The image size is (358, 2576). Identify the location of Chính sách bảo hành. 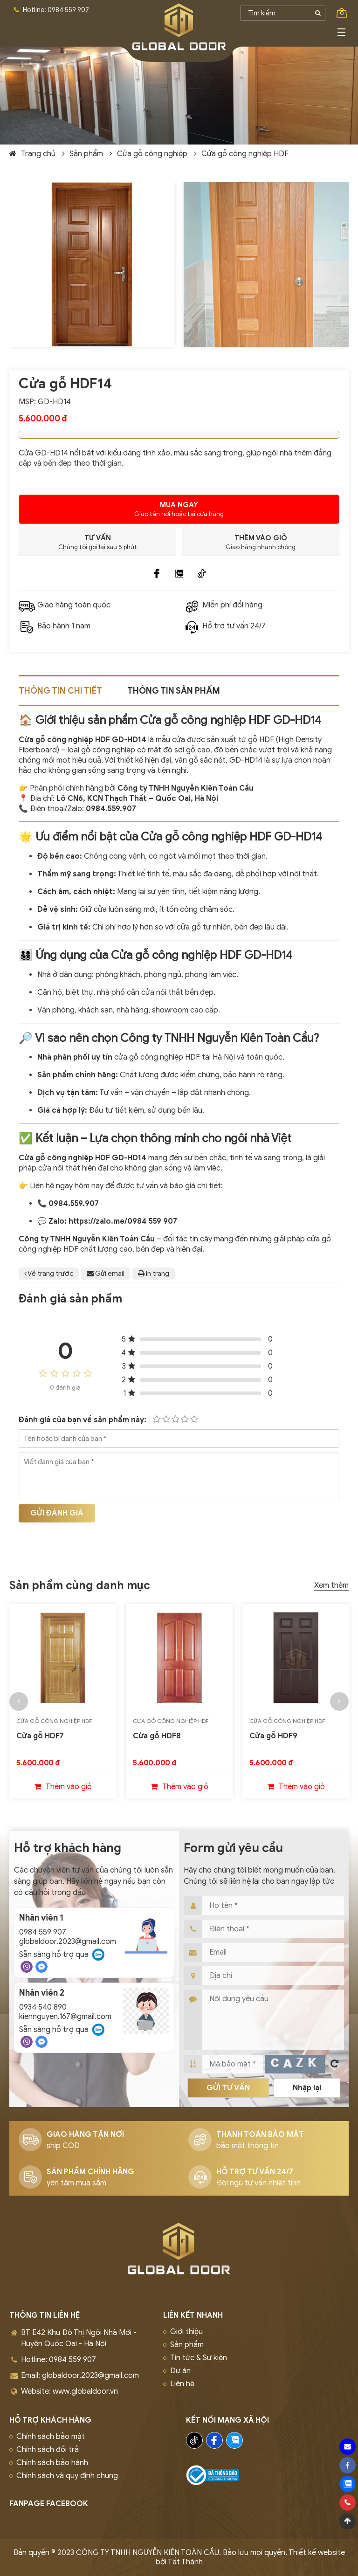
(52, 2462).